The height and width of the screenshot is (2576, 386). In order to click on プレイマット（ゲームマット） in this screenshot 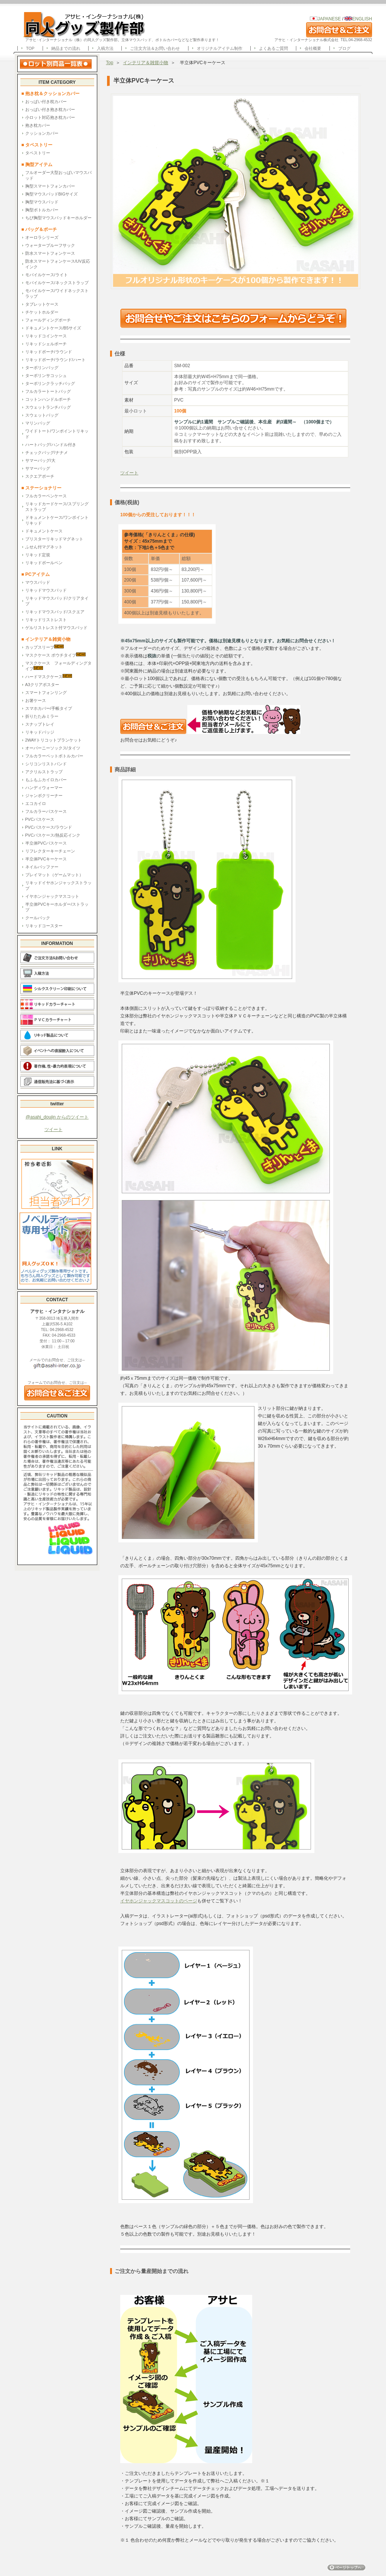, I will do `click(54, 875)`.